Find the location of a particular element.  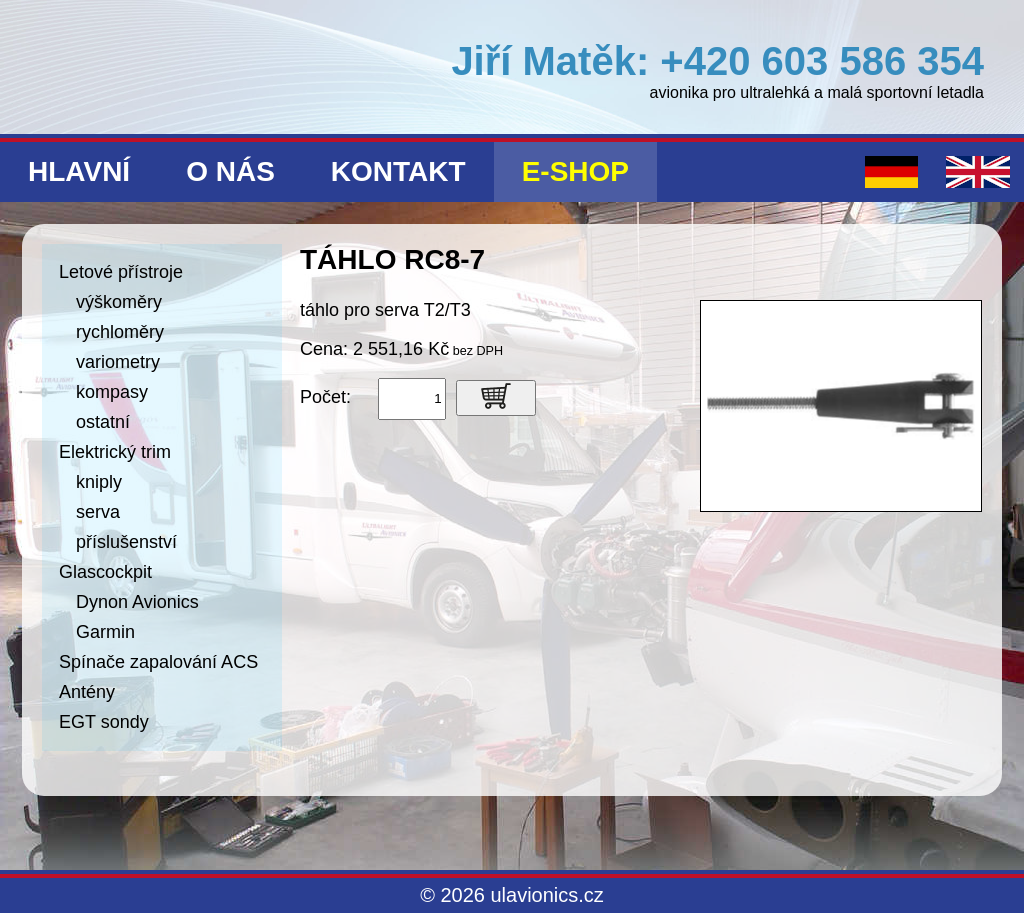

E-shop is located at coordinates (575, 171).